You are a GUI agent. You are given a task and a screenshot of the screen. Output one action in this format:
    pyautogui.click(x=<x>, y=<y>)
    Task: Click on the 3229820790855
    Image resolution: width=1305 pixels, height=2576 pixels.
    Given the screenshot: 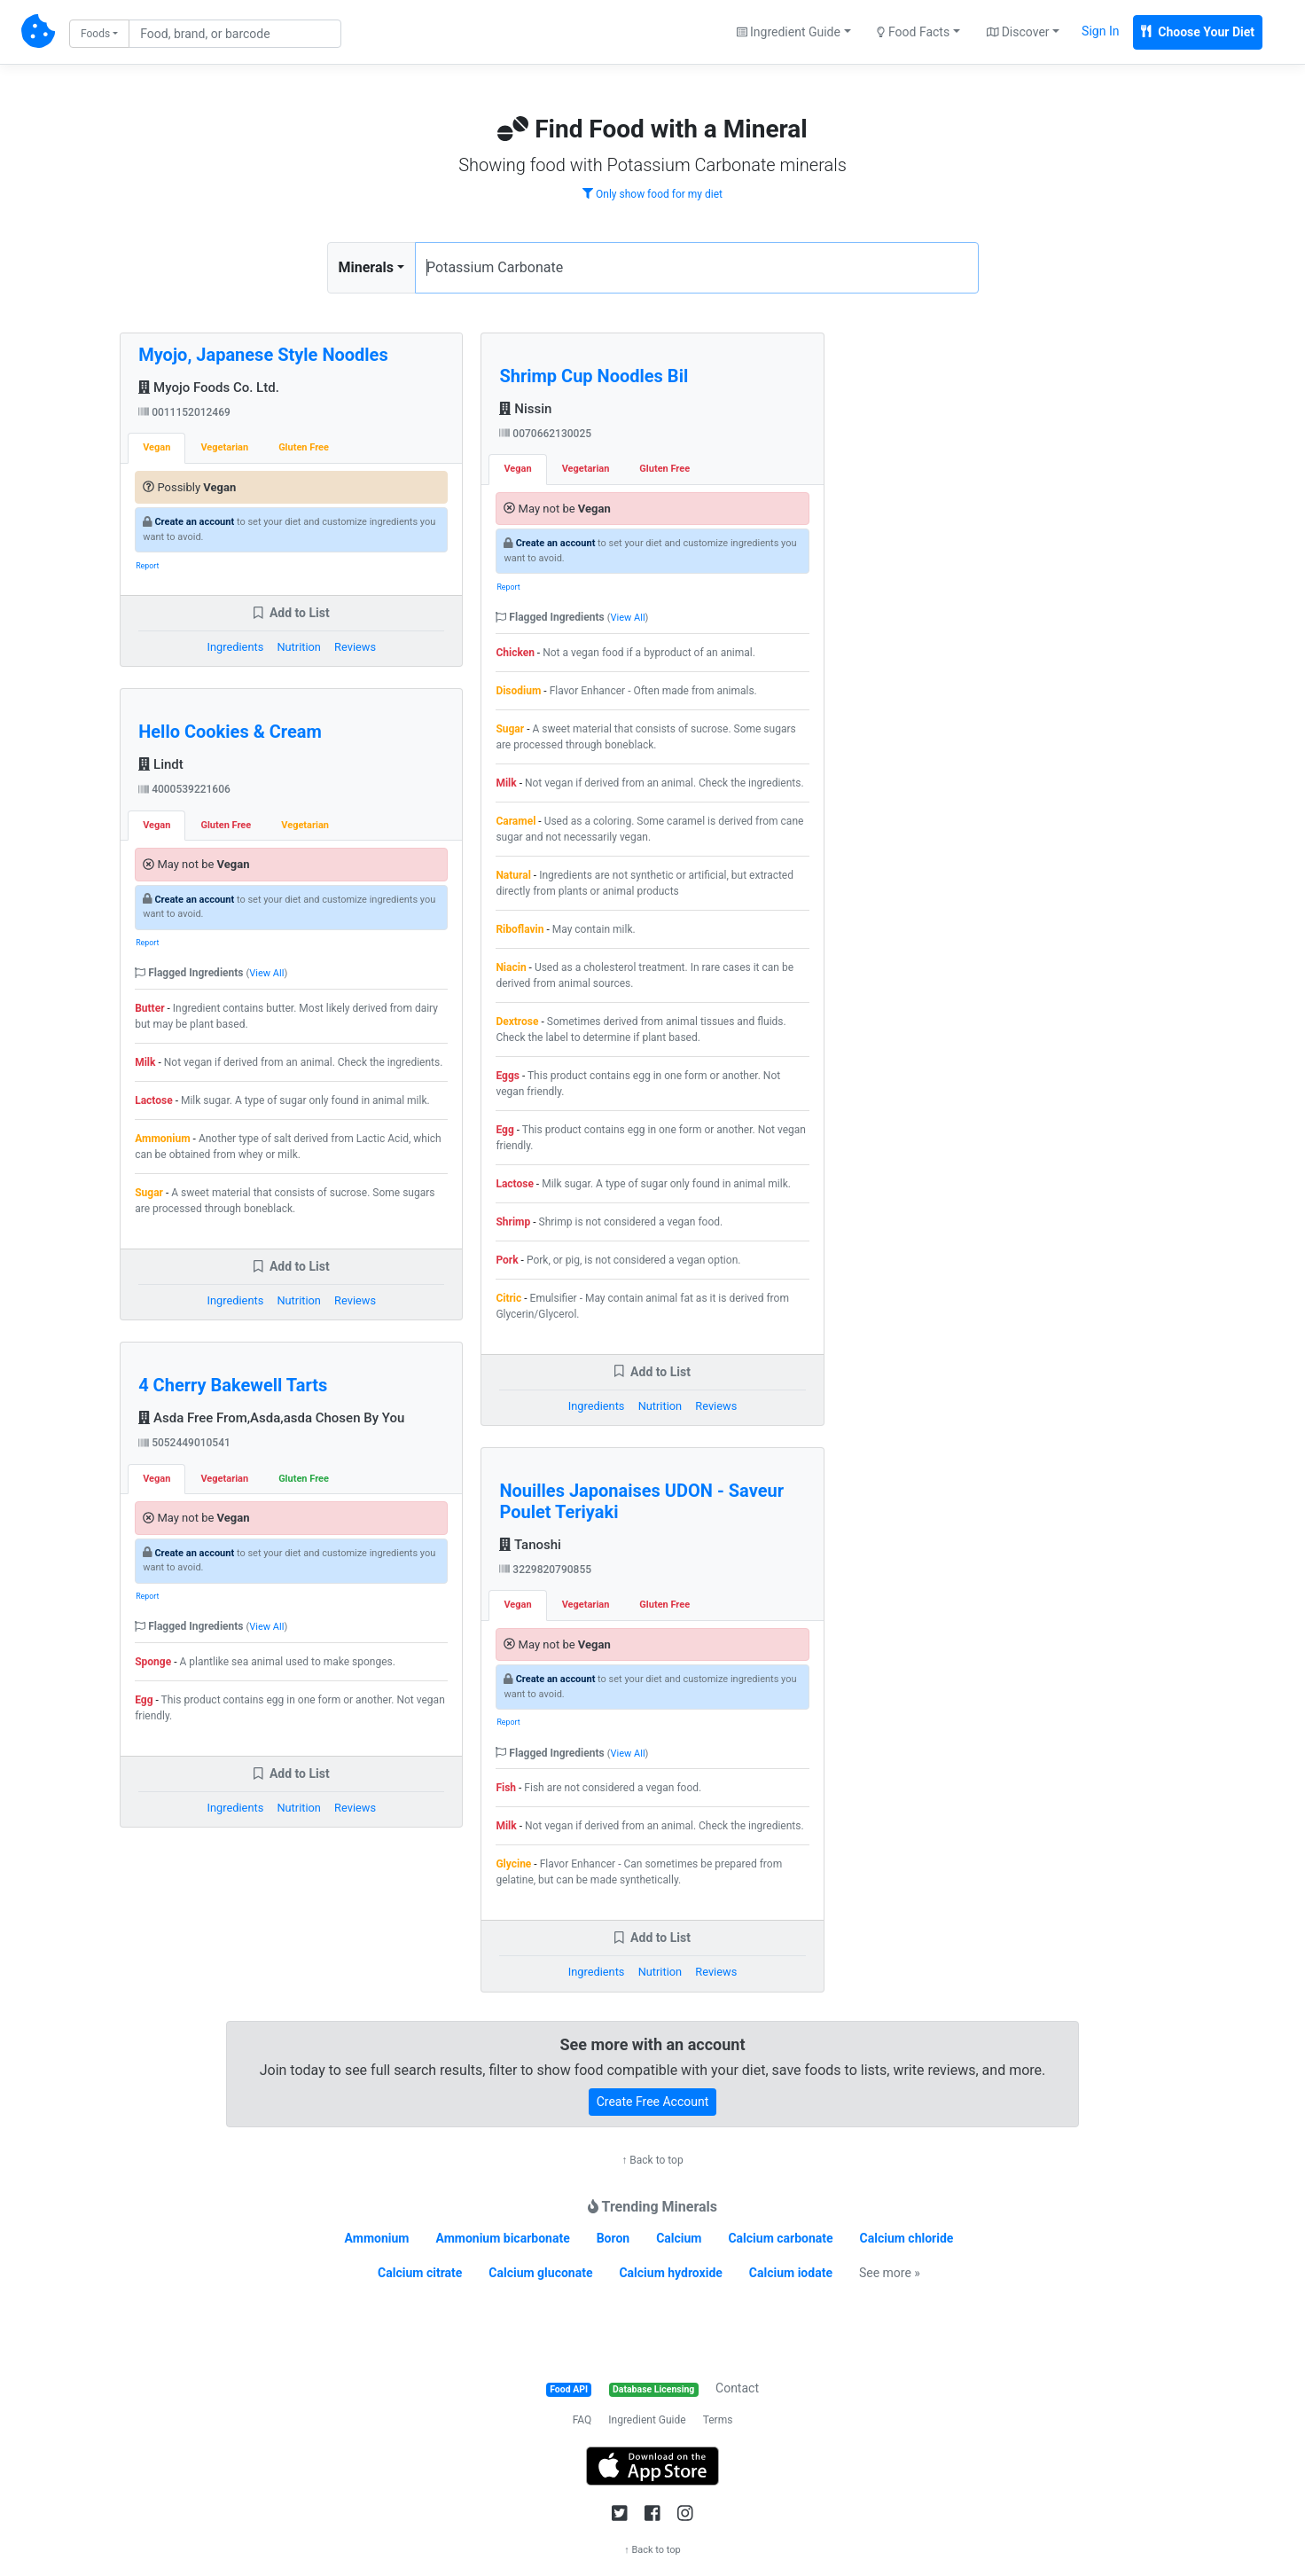 What is the action you would take?
    pyautogui.click(x=545, y=1569)
    